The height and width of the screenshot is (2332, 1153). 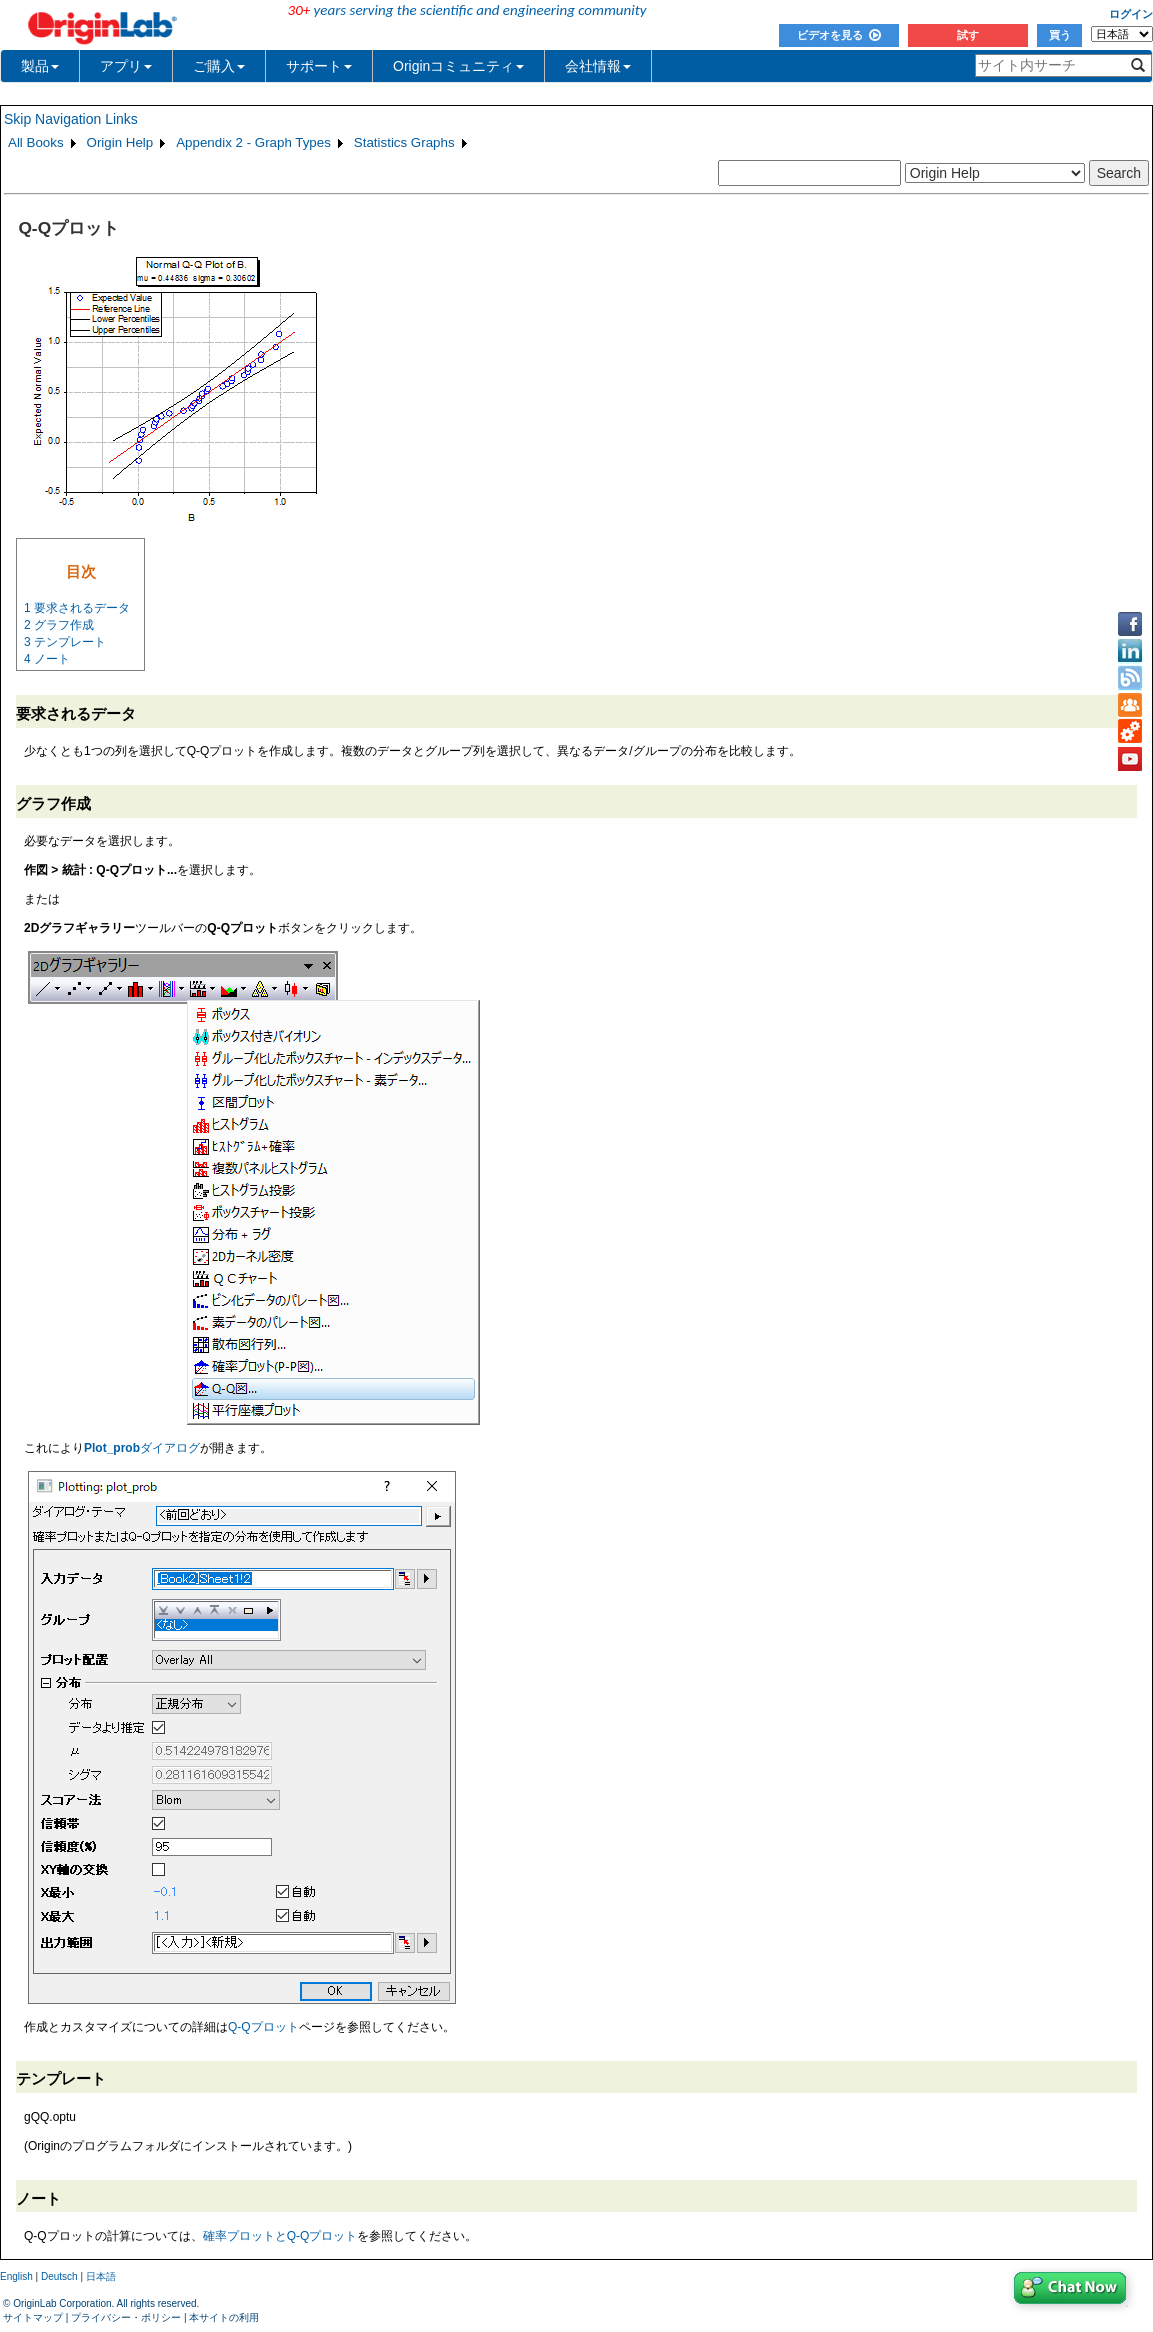 What do you see at coordinates (839, 35) in the screenshot?
I see `ビデオを見る` at bounding box center [839, 35].